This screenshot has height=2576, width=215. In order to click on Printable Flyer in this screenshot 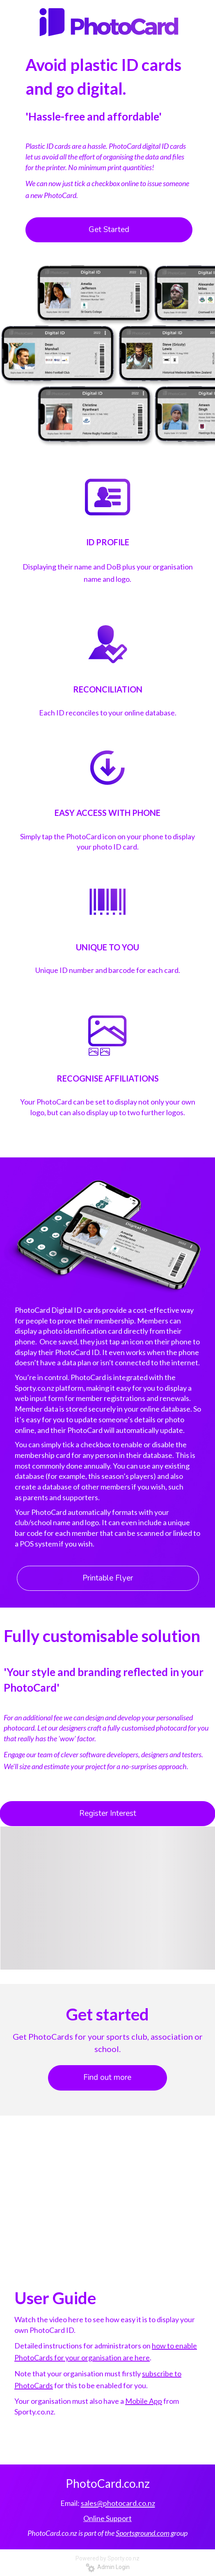, I will do `click(107, 1578)`.